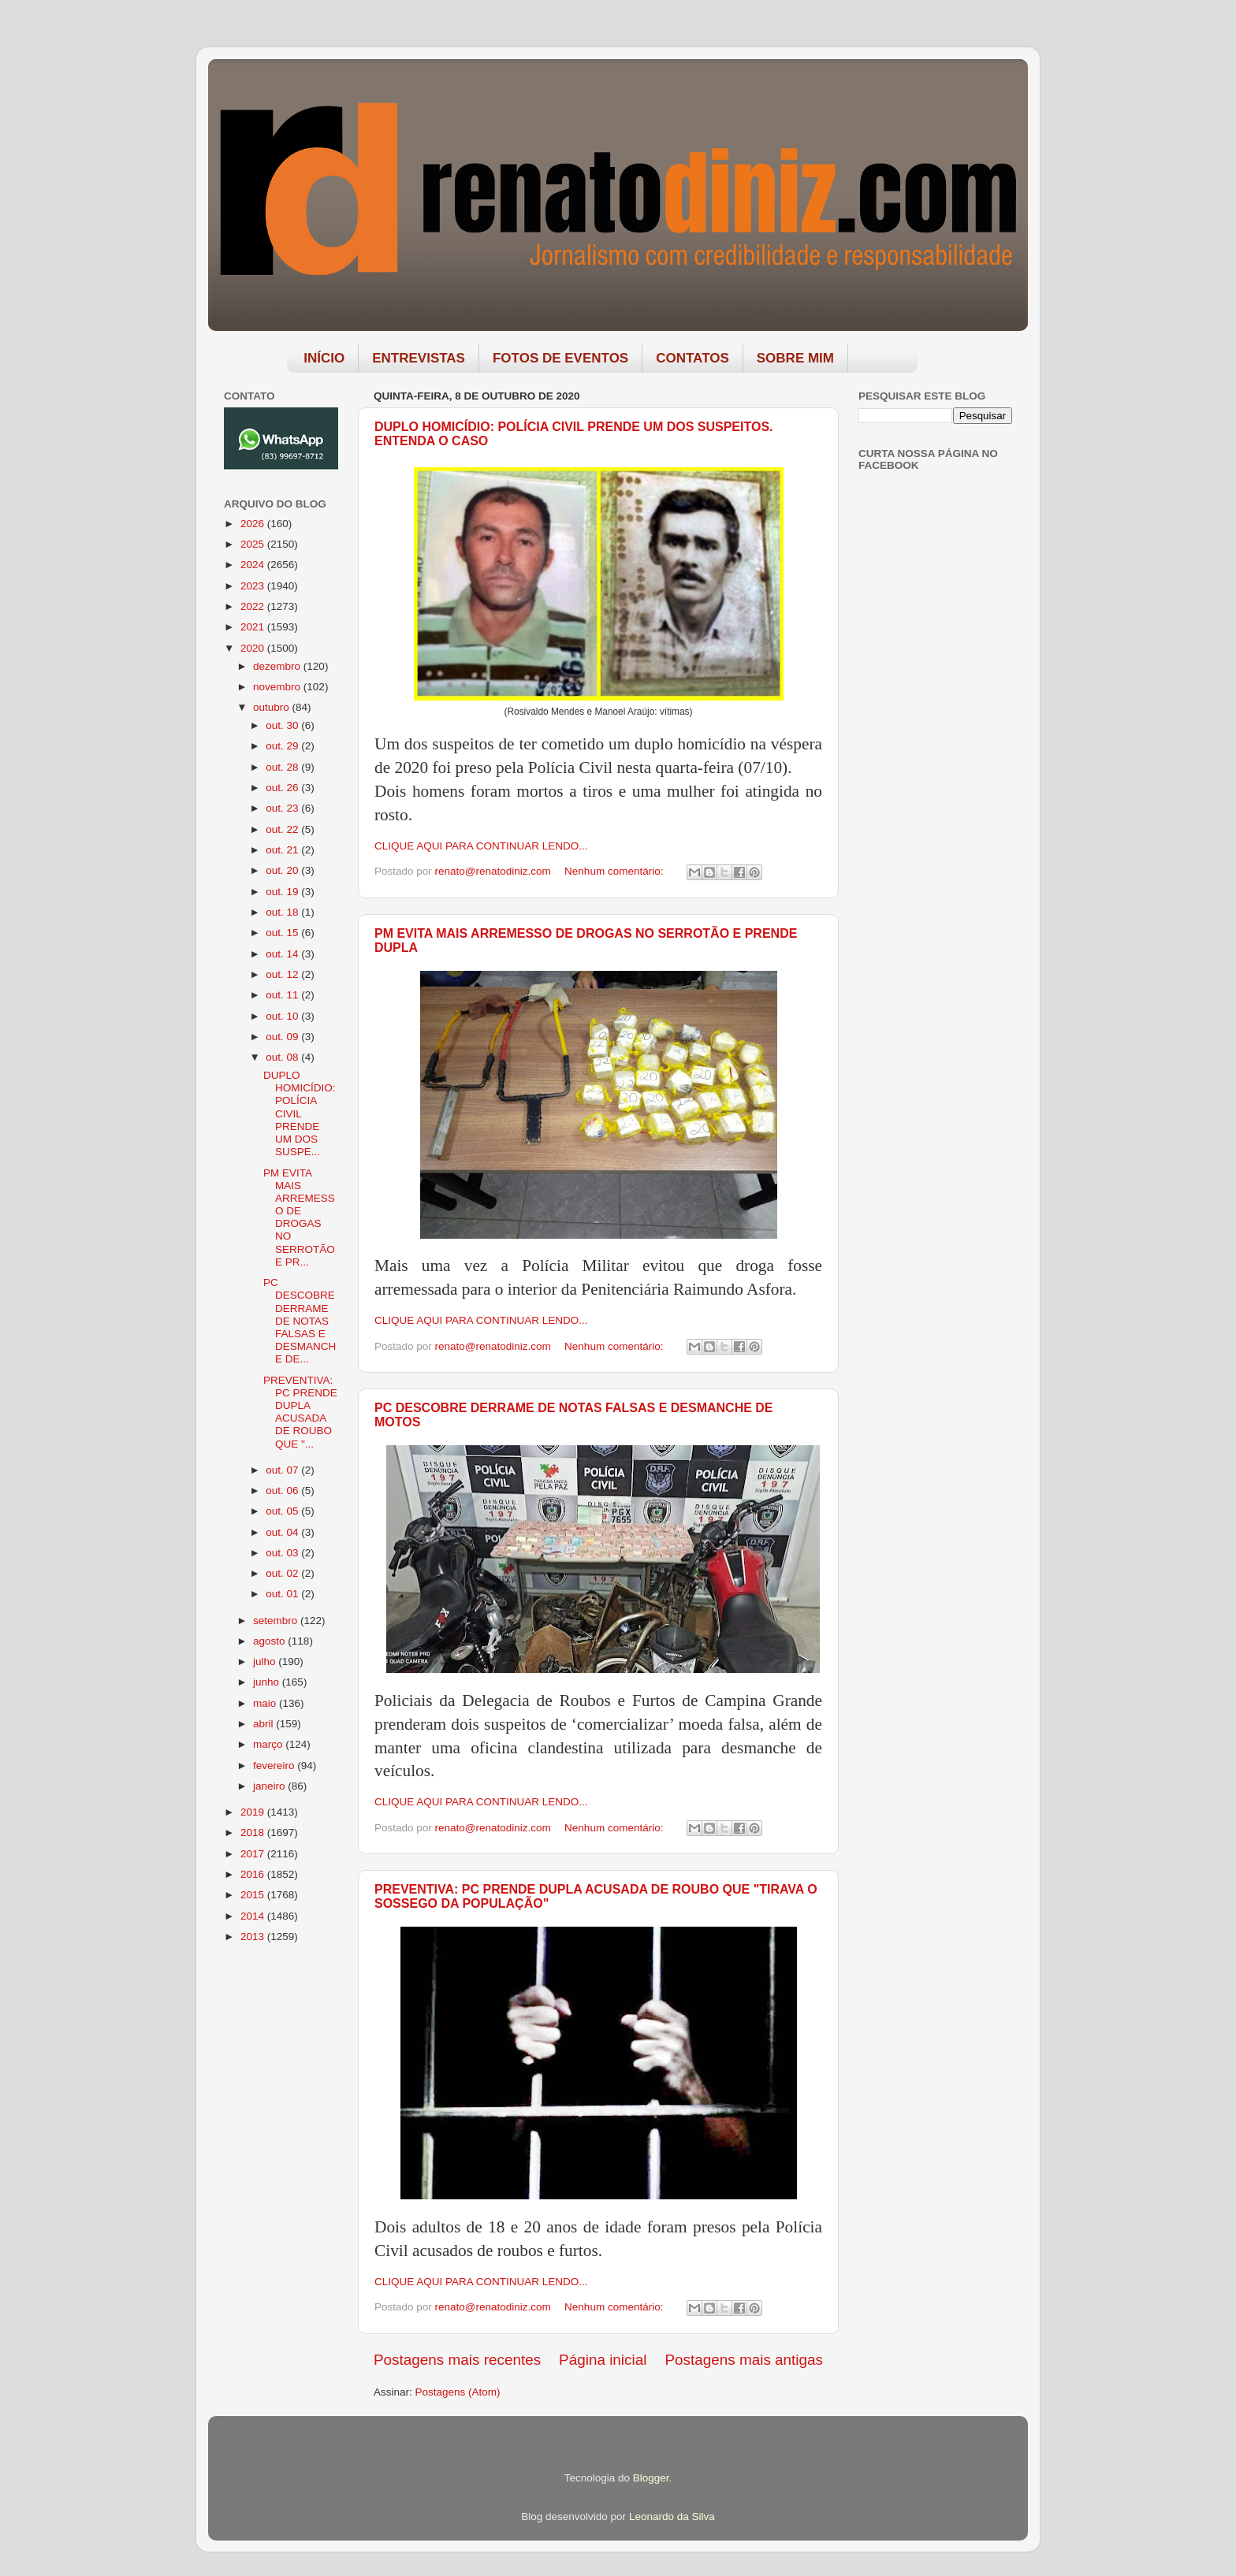 Image resolution: width=1236 pixels, height=2576 pixels. I want to click on 2017, so click(253, 1854).